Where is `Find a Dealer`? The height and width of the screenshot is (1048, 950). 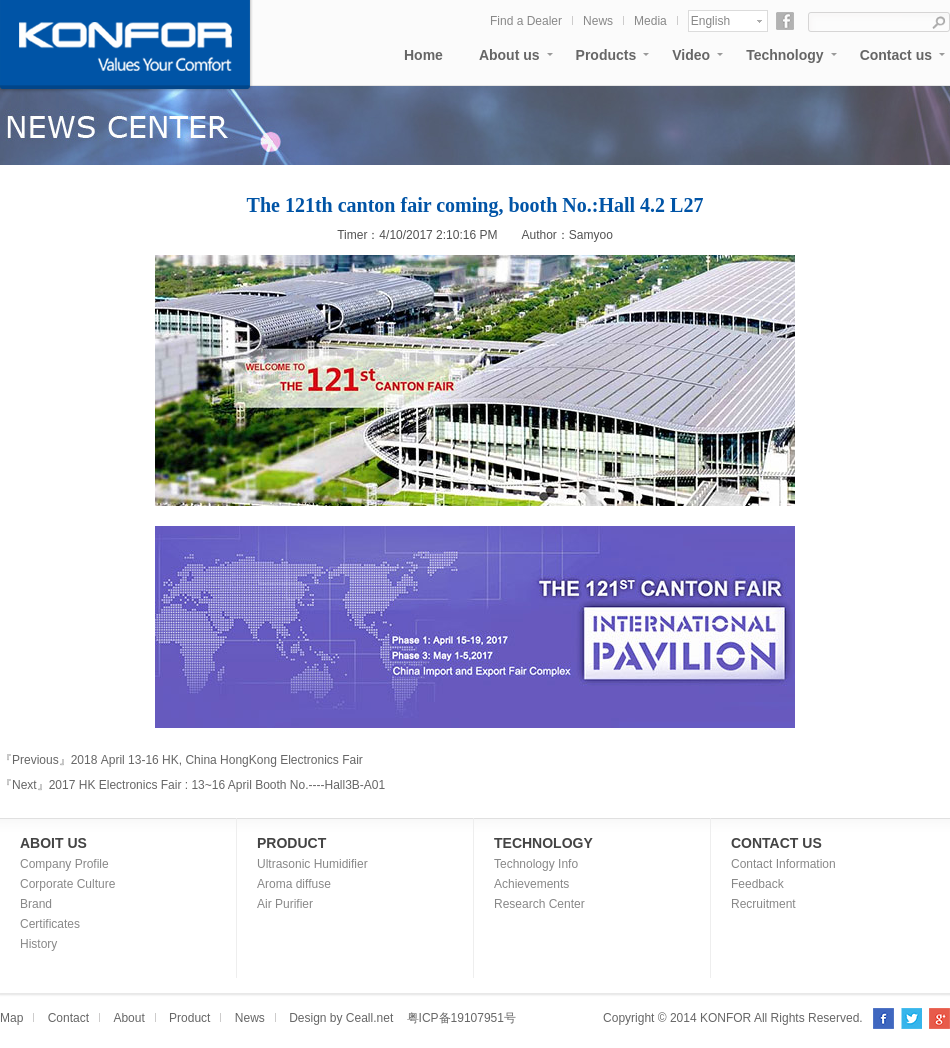
Find a Dealer is located at coordinates (526, 21).